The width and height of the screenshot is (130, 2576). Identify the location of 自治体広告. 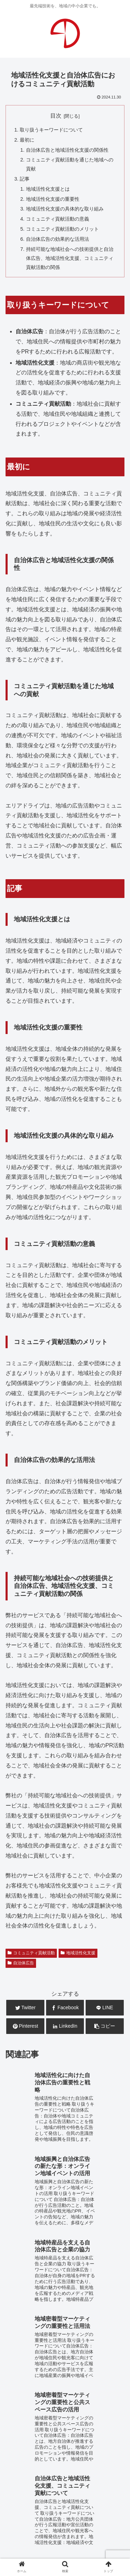
(21, 1963).